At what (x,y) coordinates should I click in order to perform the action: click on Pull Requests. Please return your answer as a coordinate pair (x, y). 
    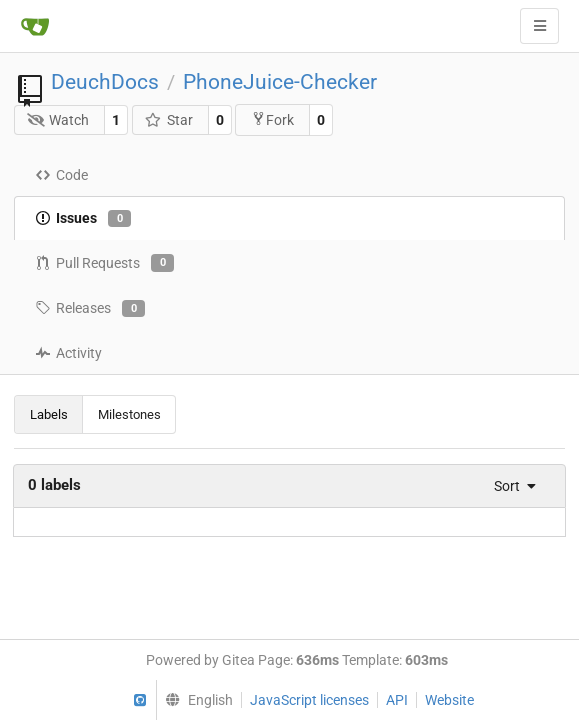
    Looking at the image, I should click on (104, 263).